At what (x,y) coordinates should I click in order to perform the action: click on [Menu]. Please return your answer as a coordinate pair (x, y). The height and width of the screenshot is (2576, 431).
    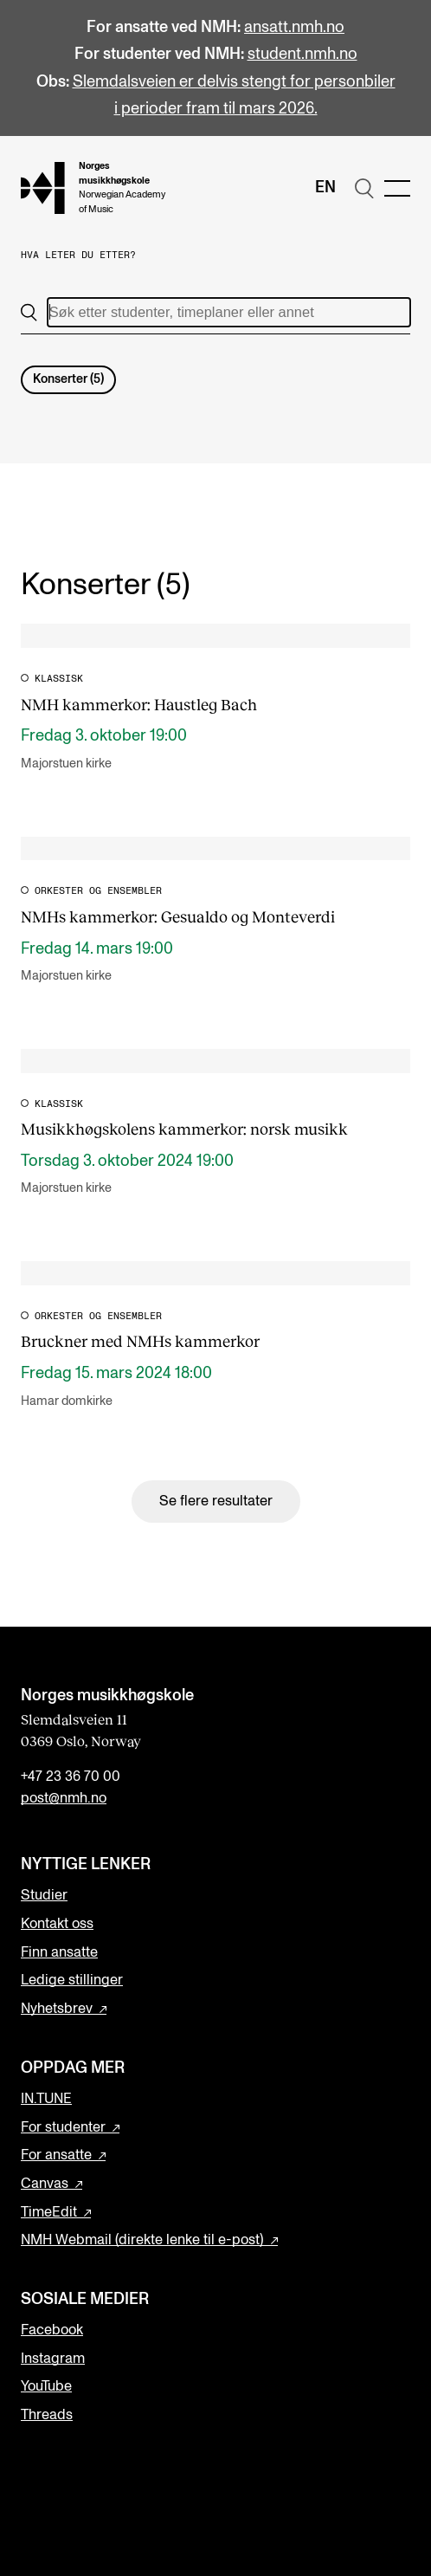
    Looking at the image, I should click on (397, 188).